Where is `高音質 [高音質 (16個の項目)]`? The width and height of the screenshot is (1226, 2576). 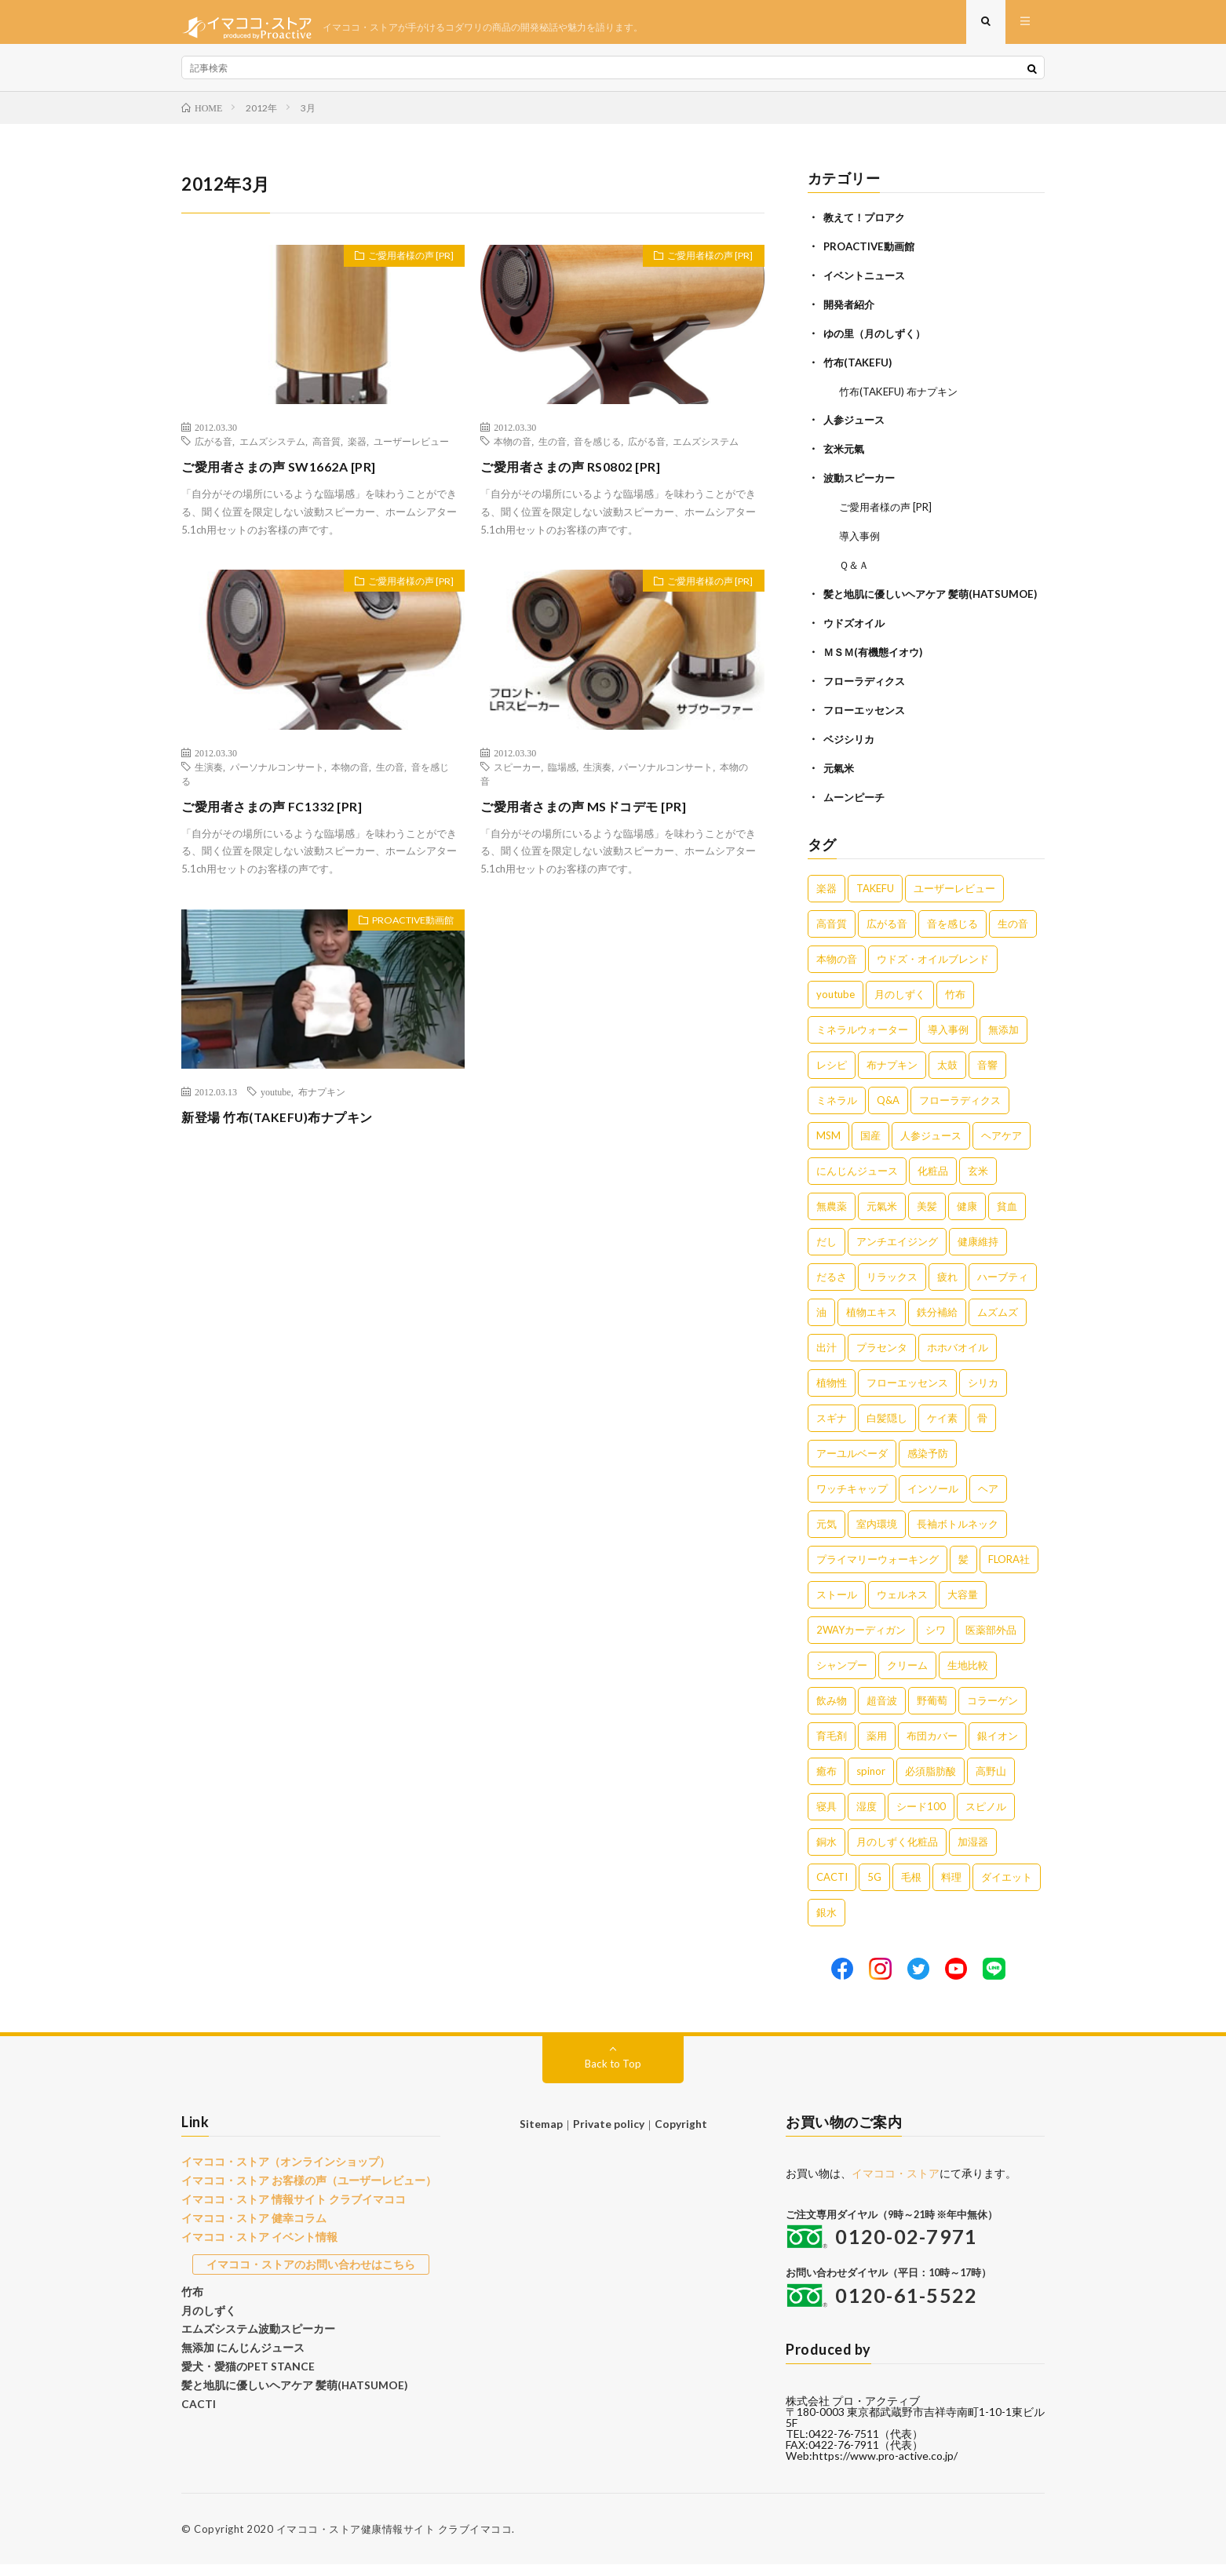
高音質 [高音質 (16個の項目)] is located at coordinates (831, 935).